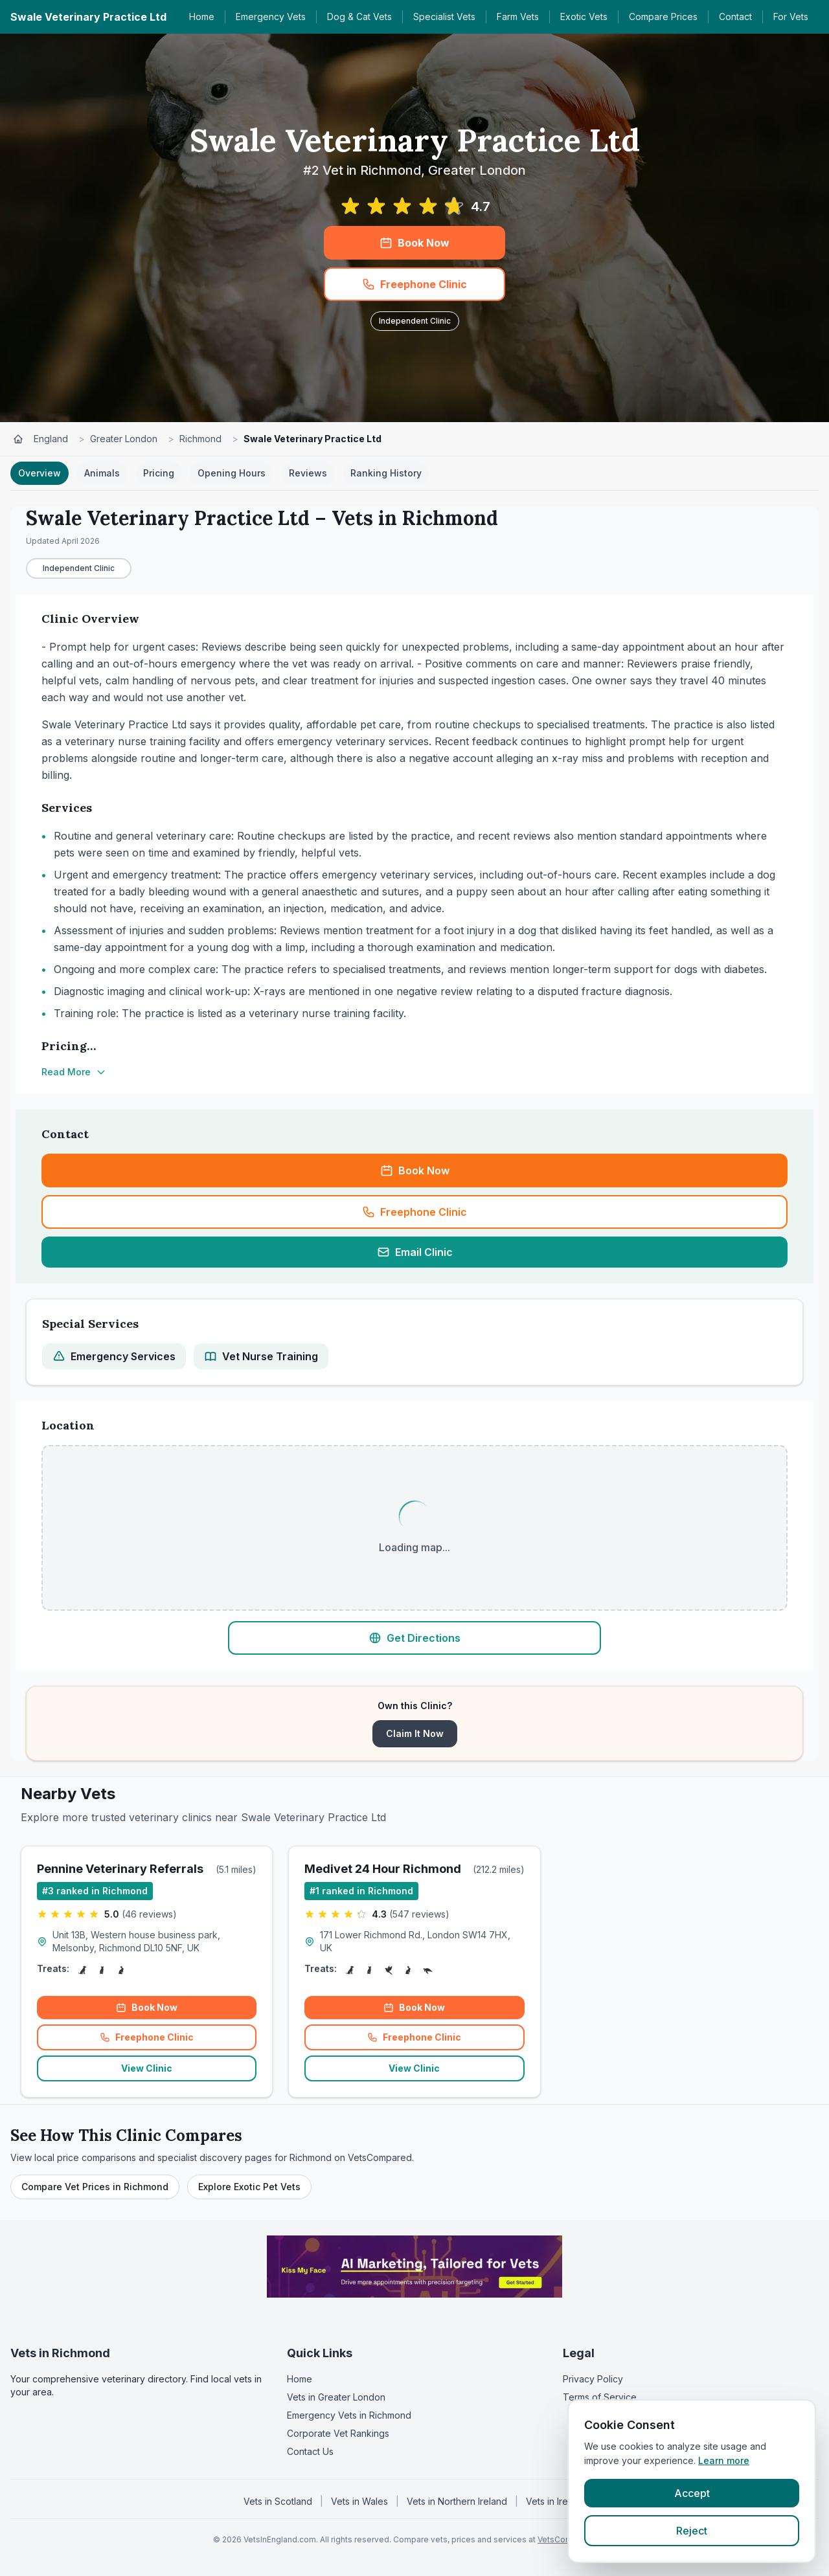 The width and height of the screenshot is (829, 2576). Describe the element at coordinates (444, 16) in the screenshot. I see `Specialist Vets` at that location.